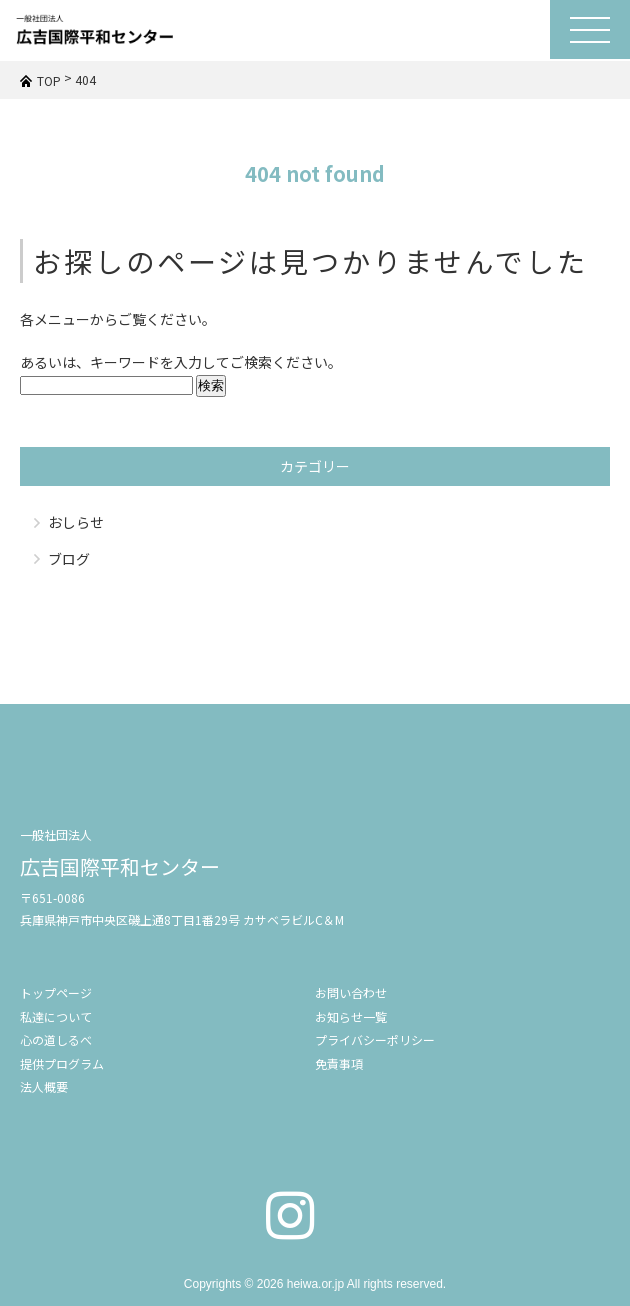 Image resolution: width=630 pixels, height=1306 pixels. What do you see at coordinates (351, 992) in the screenshot?
I see `お問い合わせ` at bounding box center [351, 992].